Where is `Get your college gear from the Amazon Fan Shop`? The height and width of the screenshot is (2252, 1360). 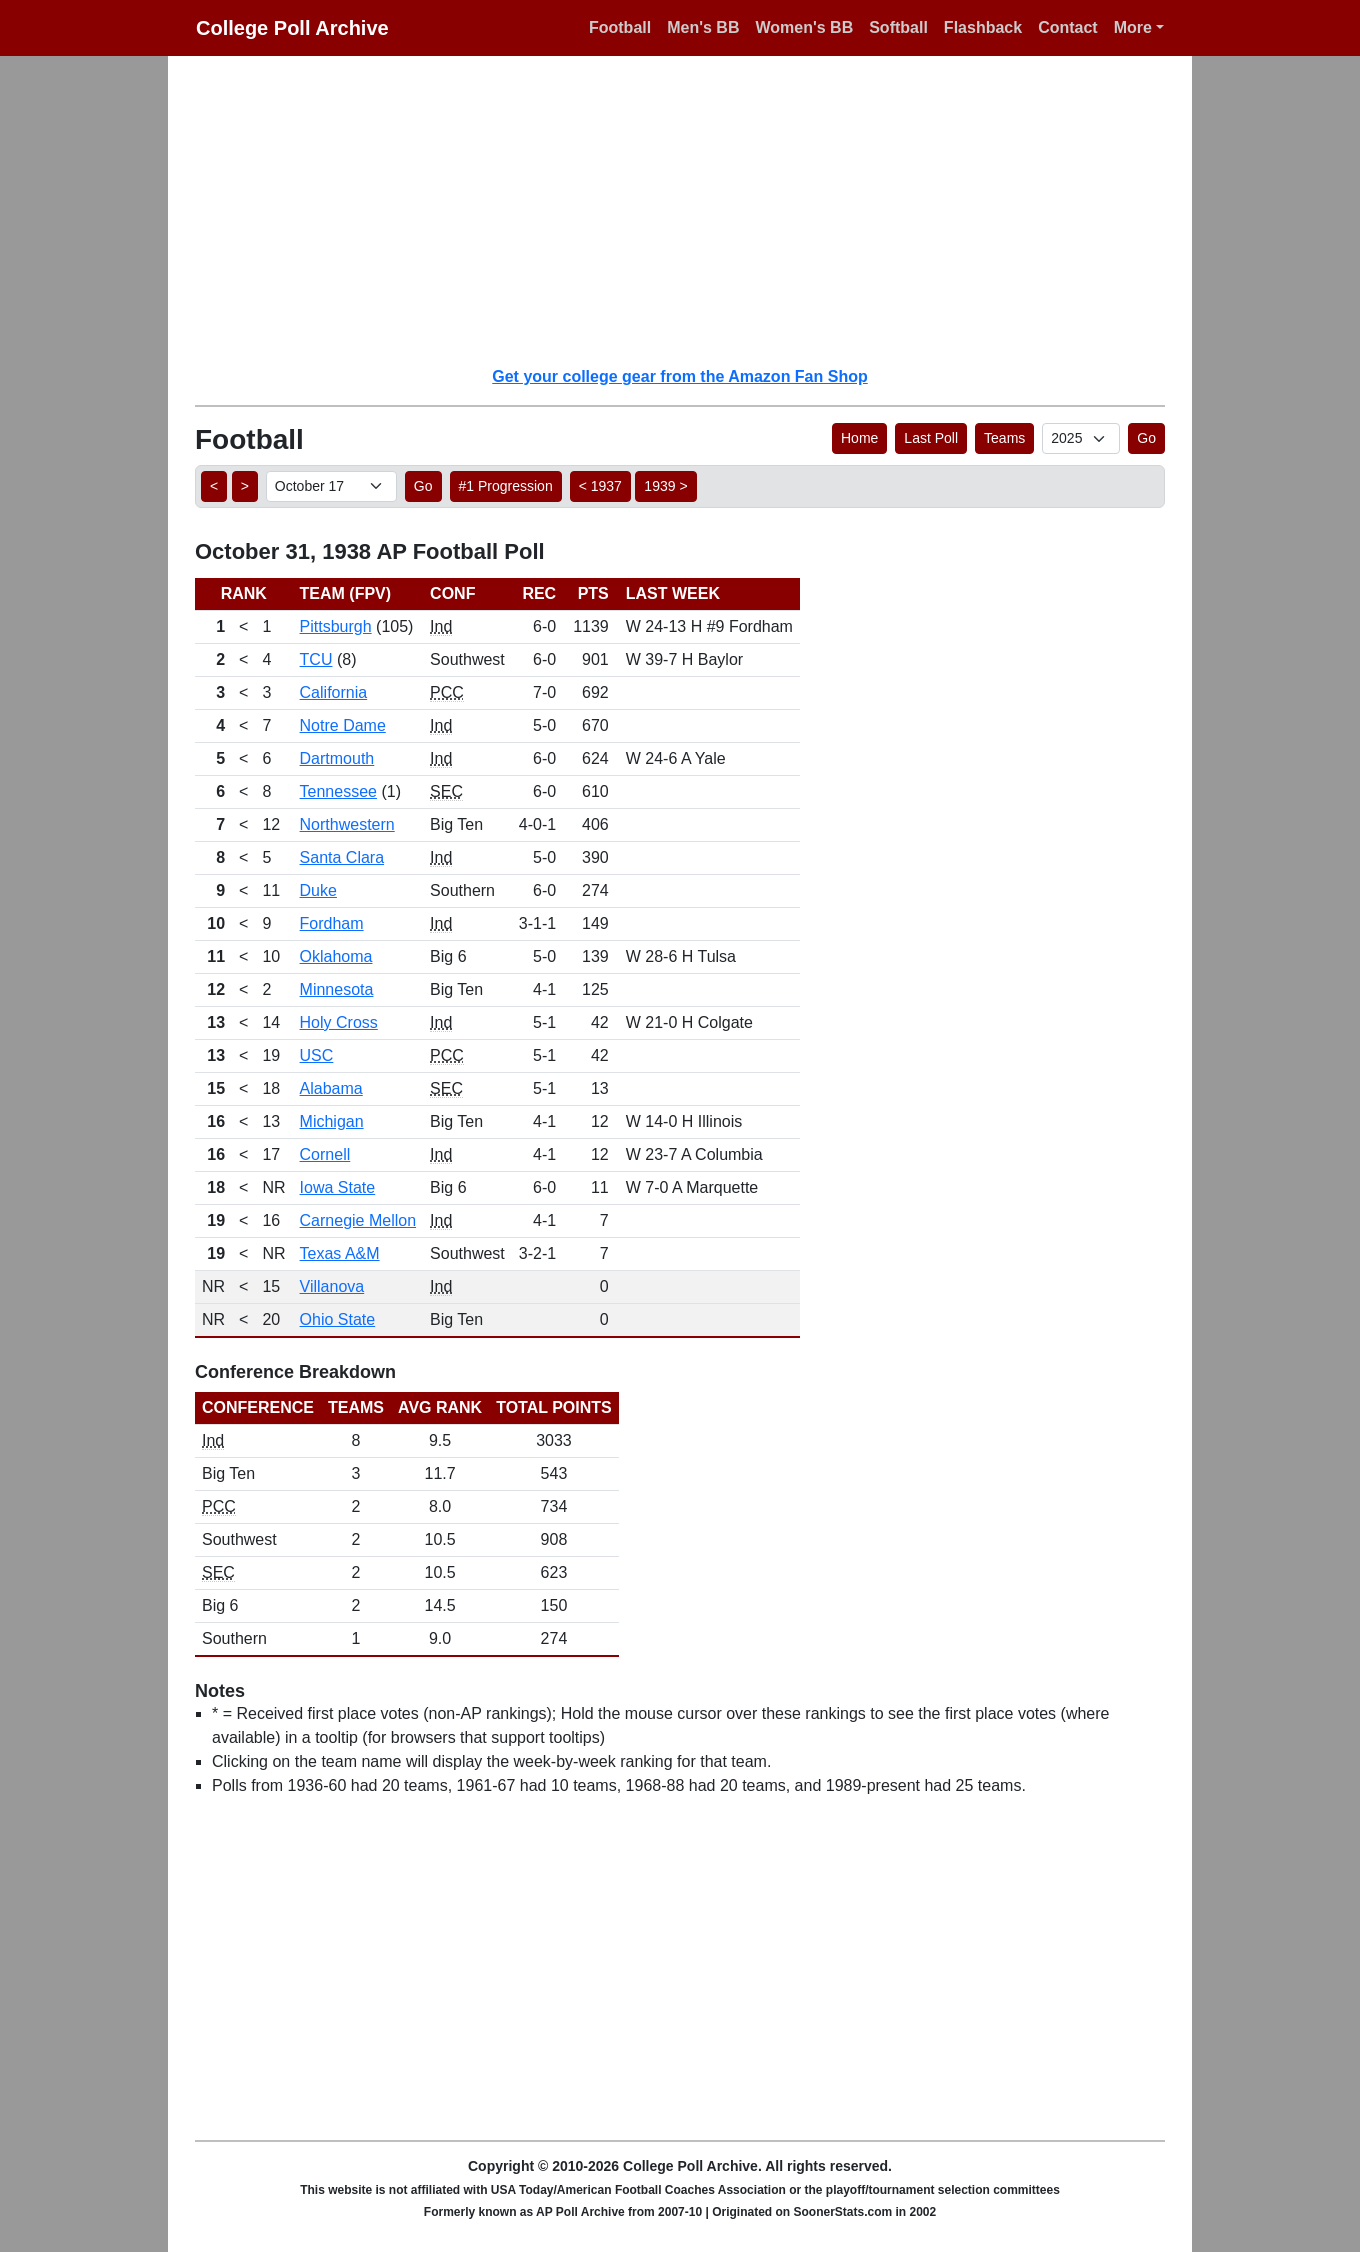
Get your college gear from the Amazon Fan Shop is located at coordinates (679, 376).